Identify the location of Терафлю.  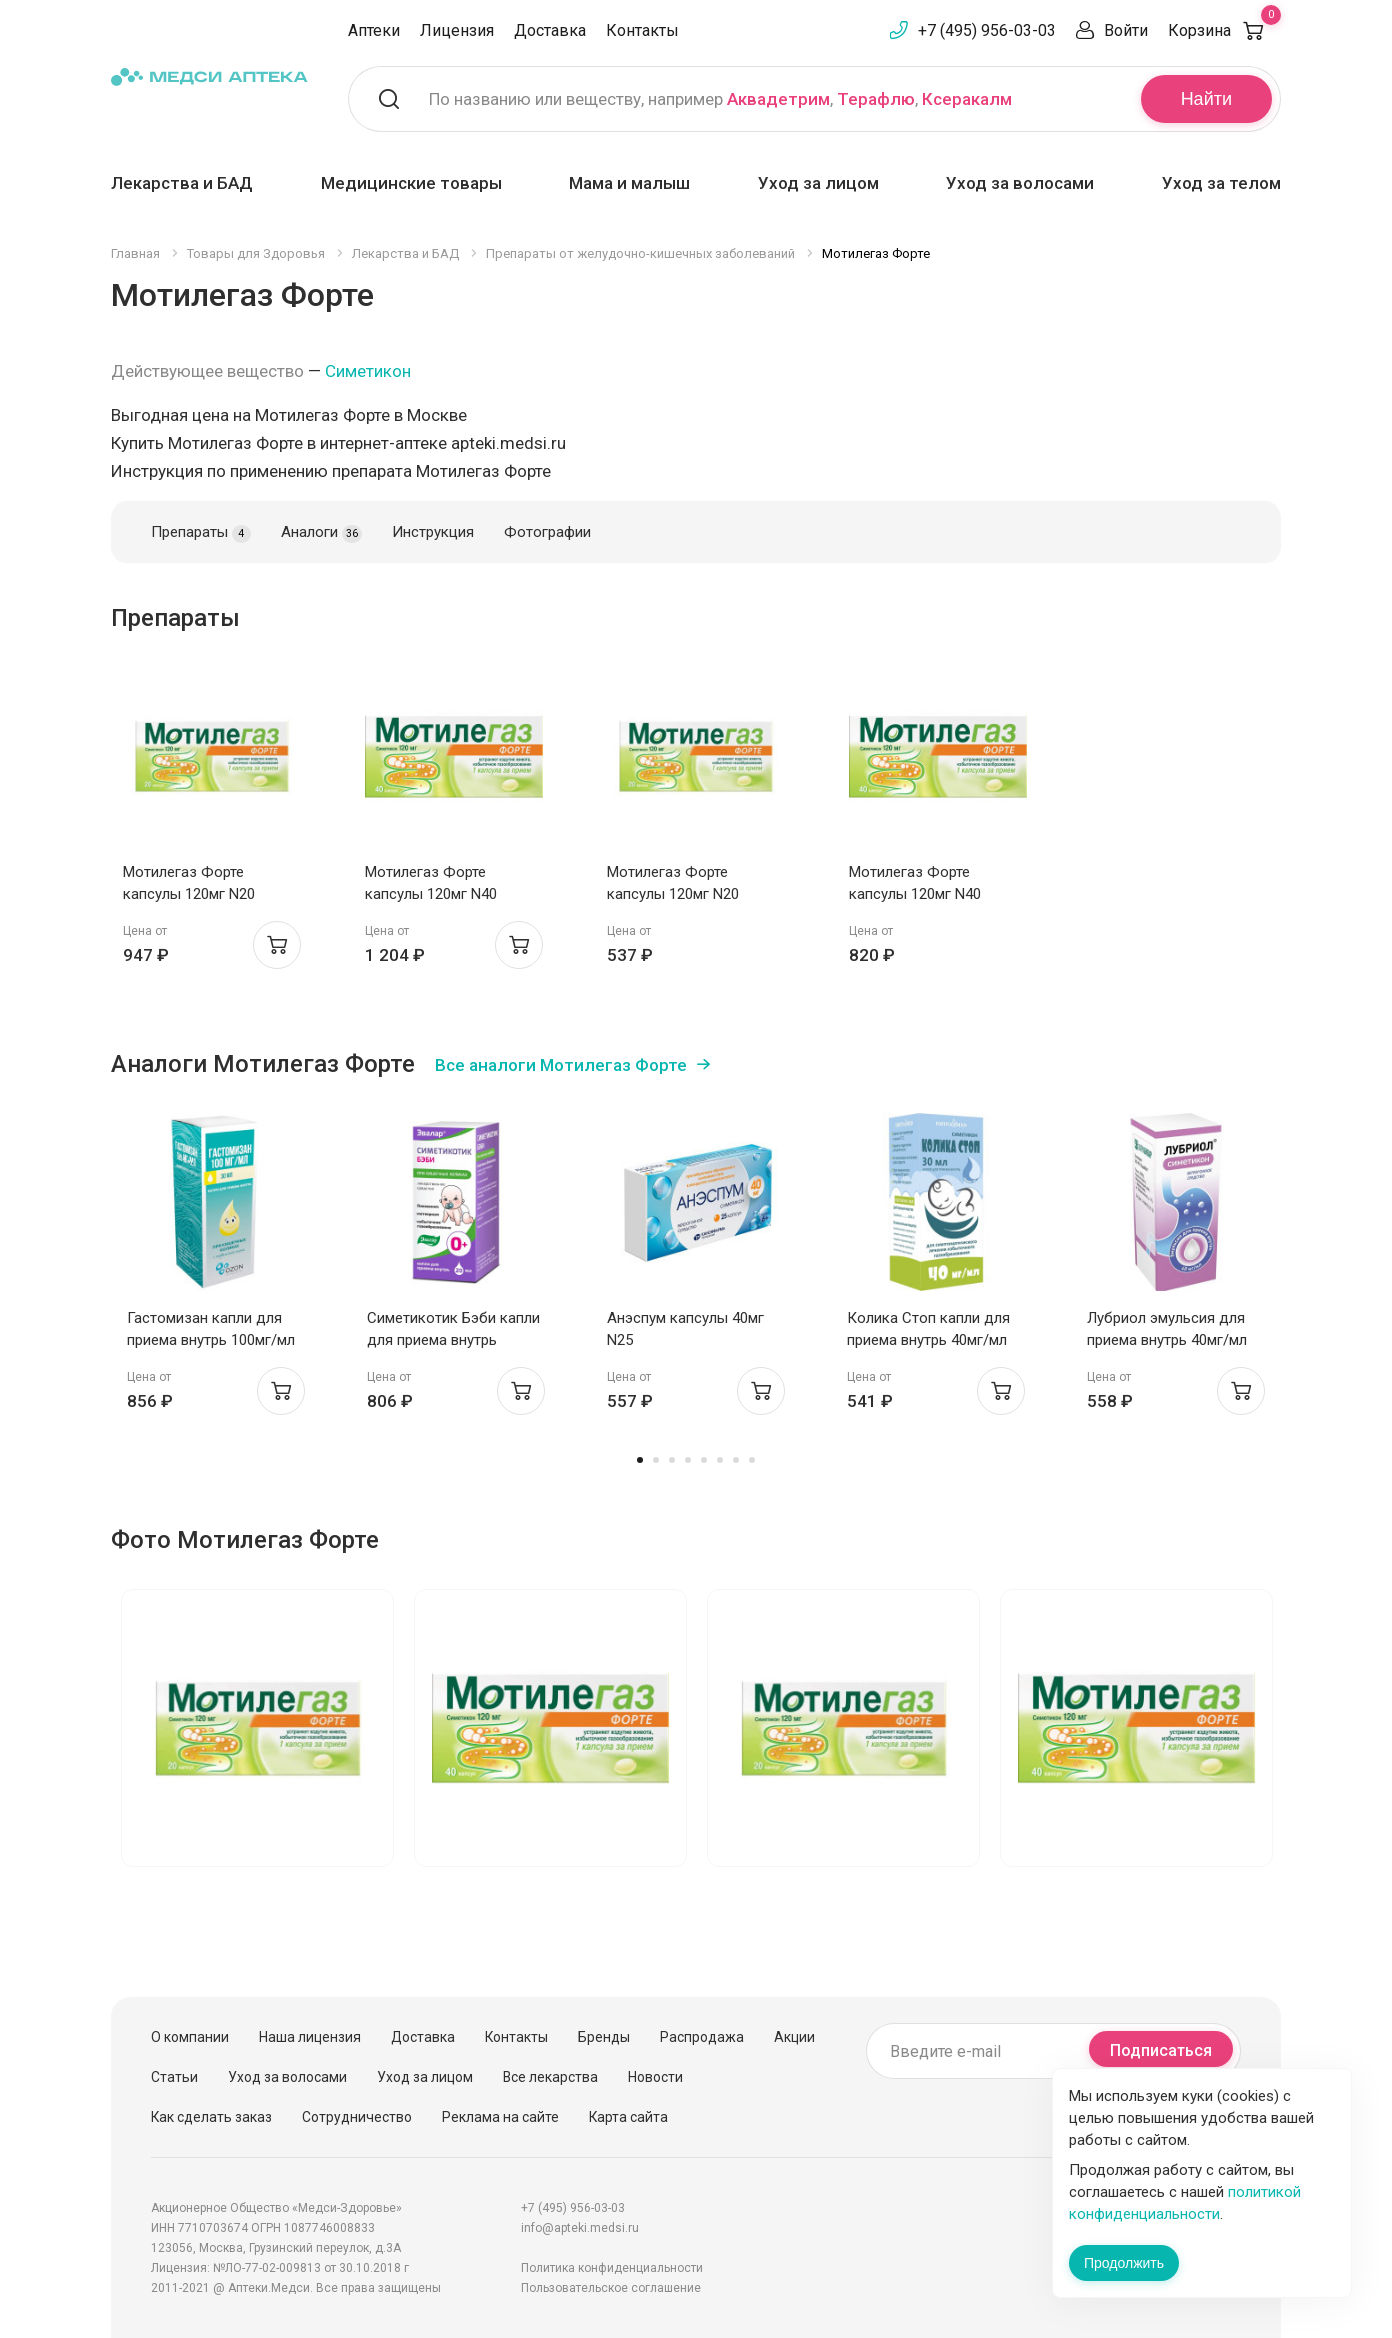
(876, 99).